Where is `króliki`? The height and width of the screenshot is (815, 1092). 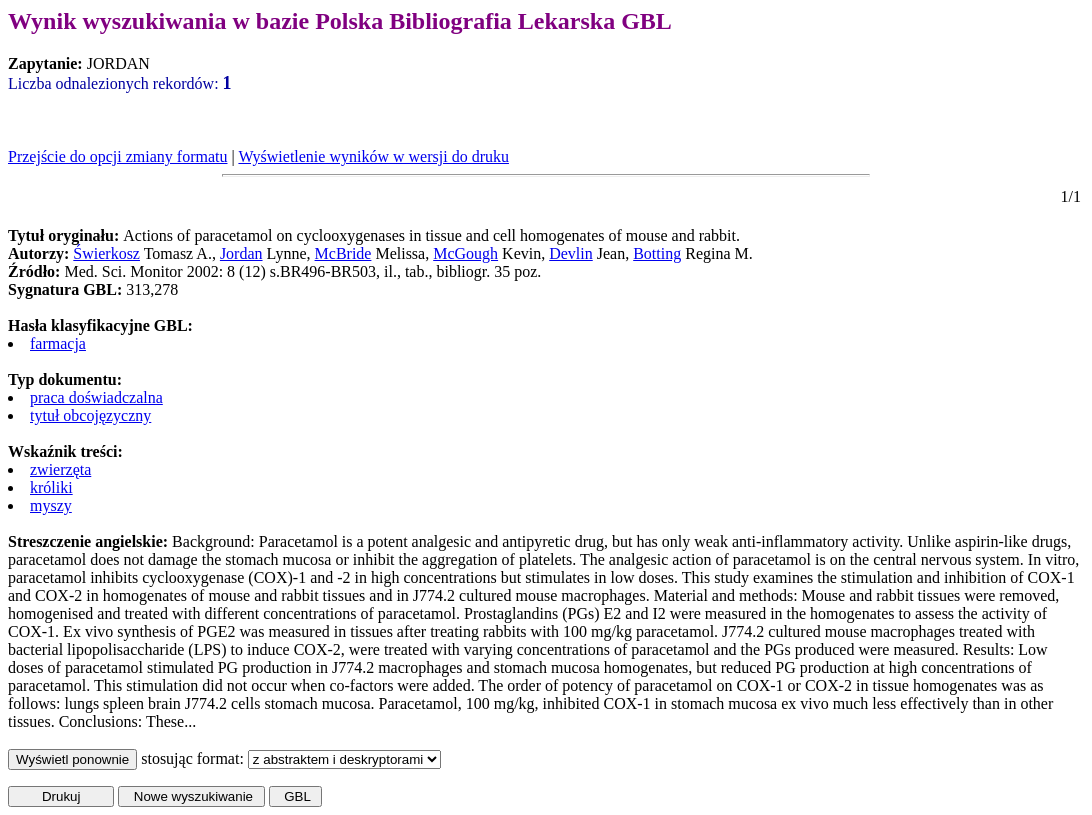
króliki is located at coordinates (51, 487).